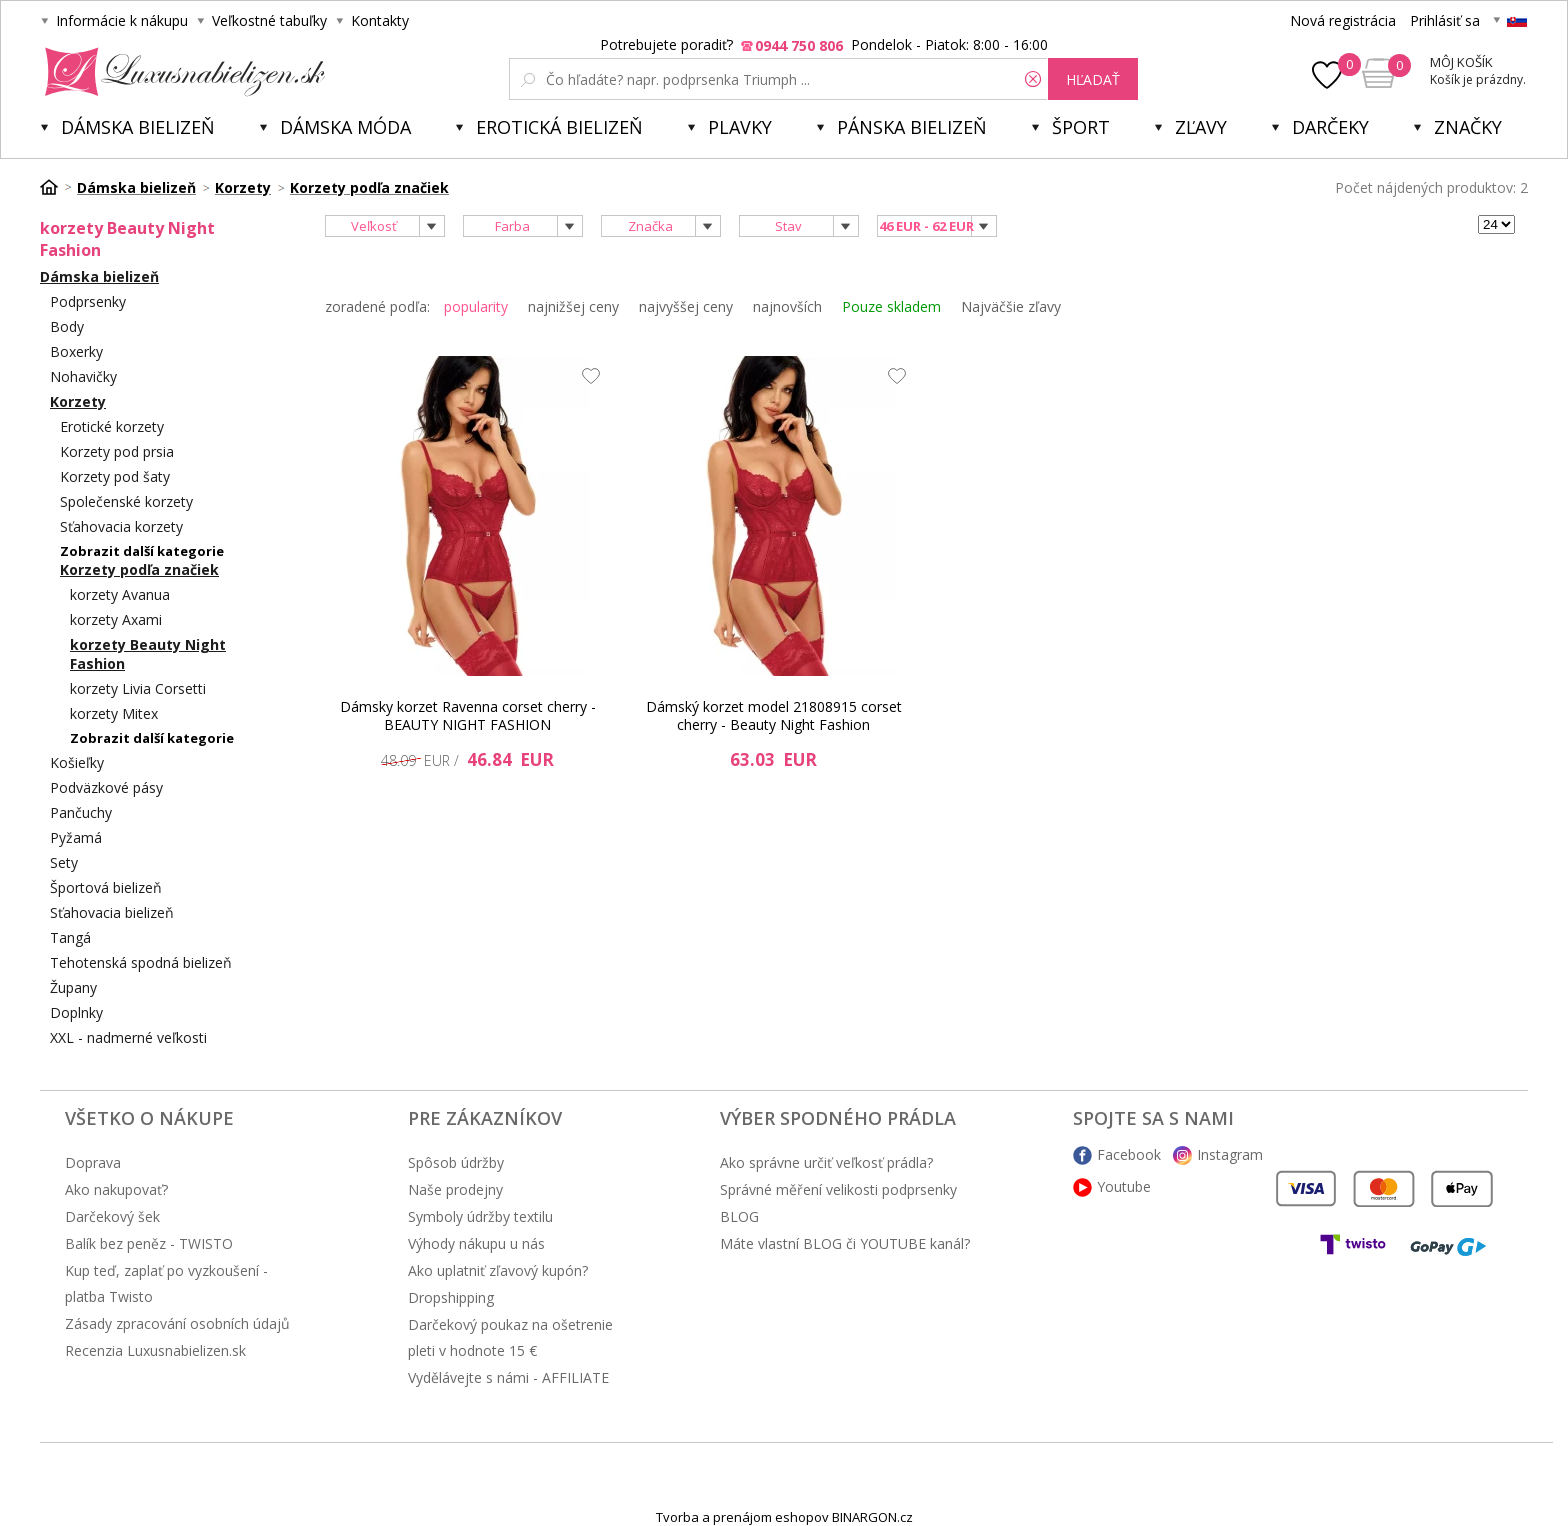 The width and height of the screenshot is (1568, 1526). I want to click on Župany, so click(73, 987).